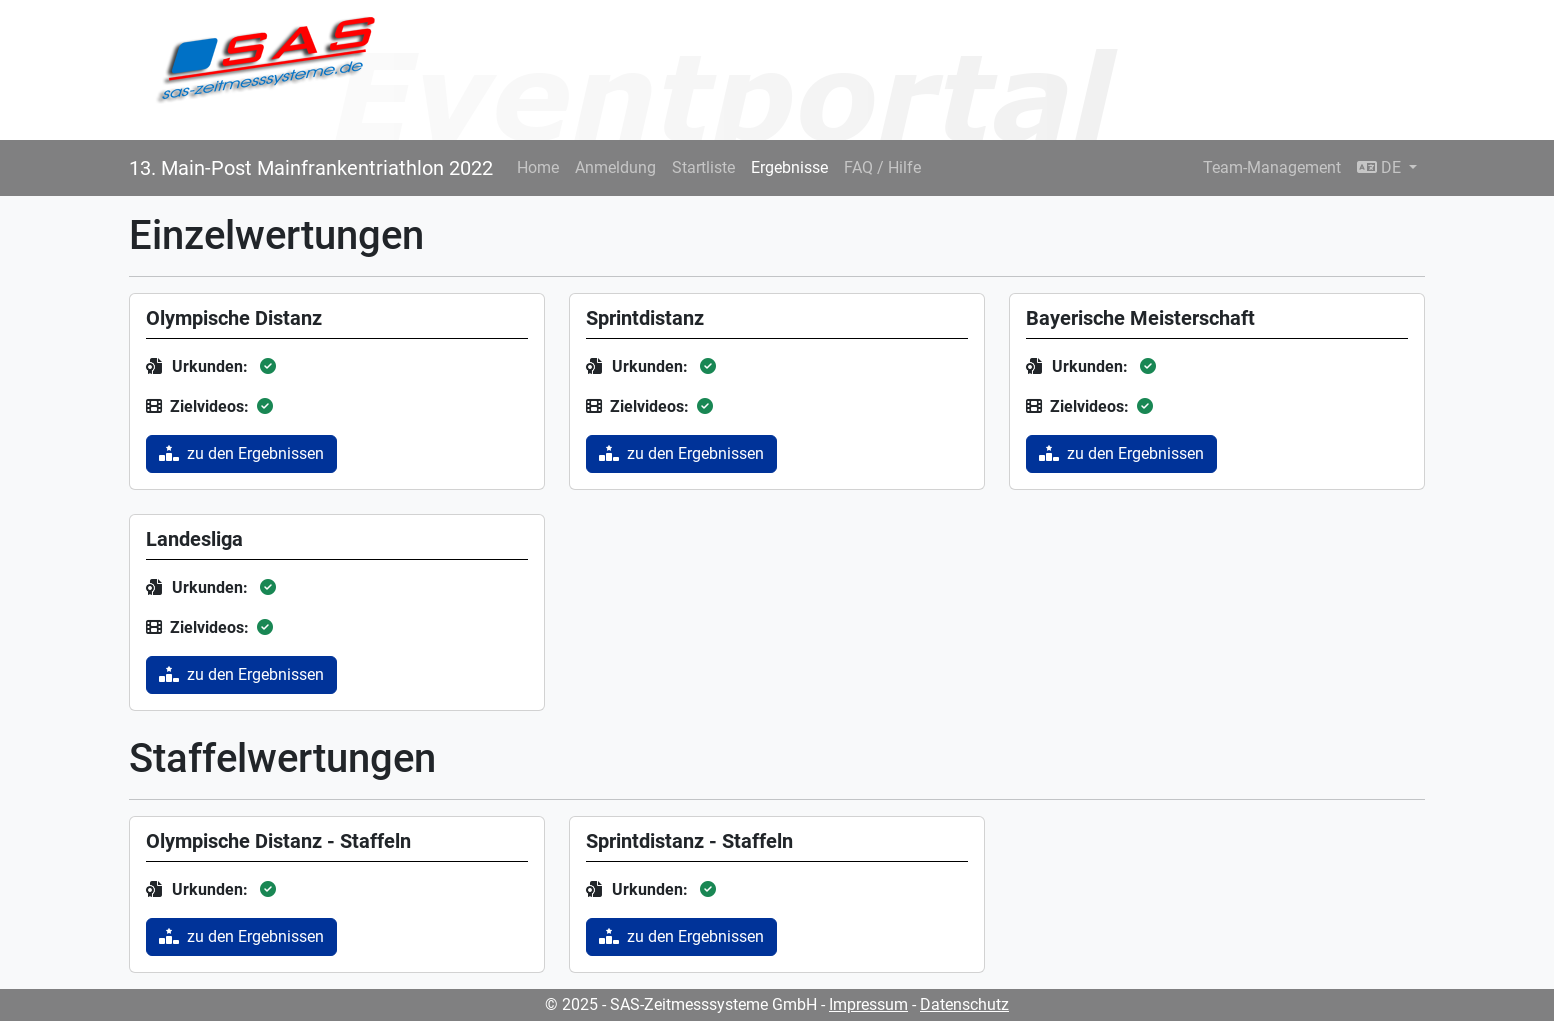  Describe the element at coordinates (964, 1004) in the screenshot. I see `Datenschutz` at that location.